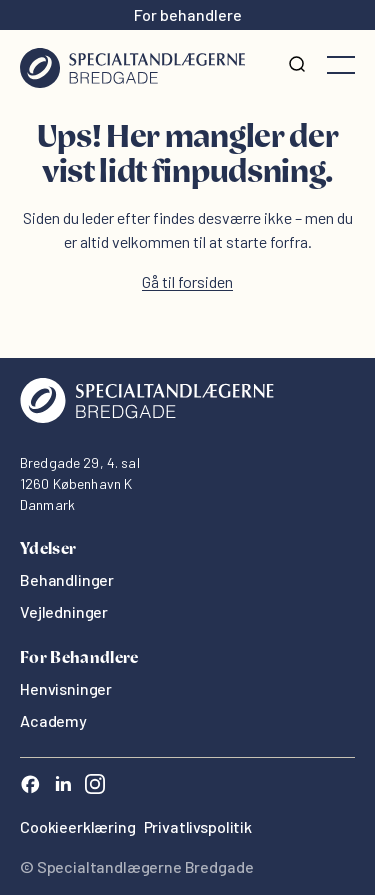 This screenshot has width=375, height=895. What do you see at coordinates (132, 65) in the screenshot?
I see `[Hjem]` at bounding box center [132, 65].